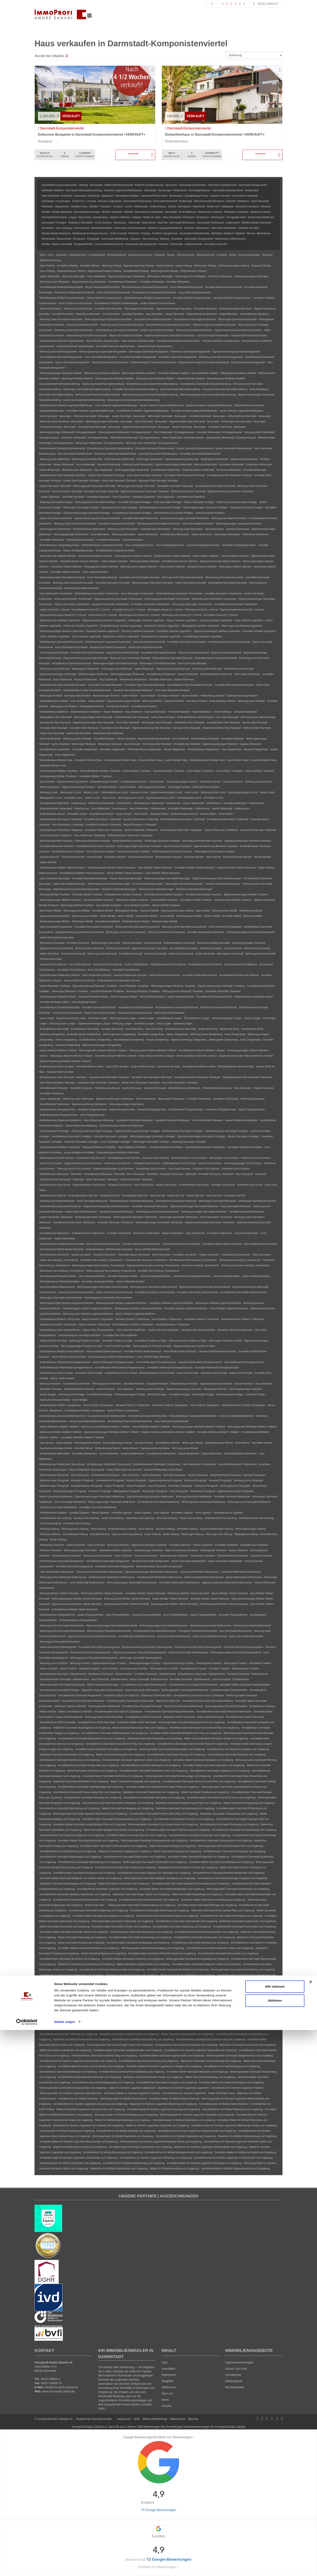 This screenshot has height=2576, width=317. What do you see at coordinates (197, 1631) in the screenshot?
I see `Immobilien Darmstadt-Martinsviertel` at bounding box center [197, 1631].